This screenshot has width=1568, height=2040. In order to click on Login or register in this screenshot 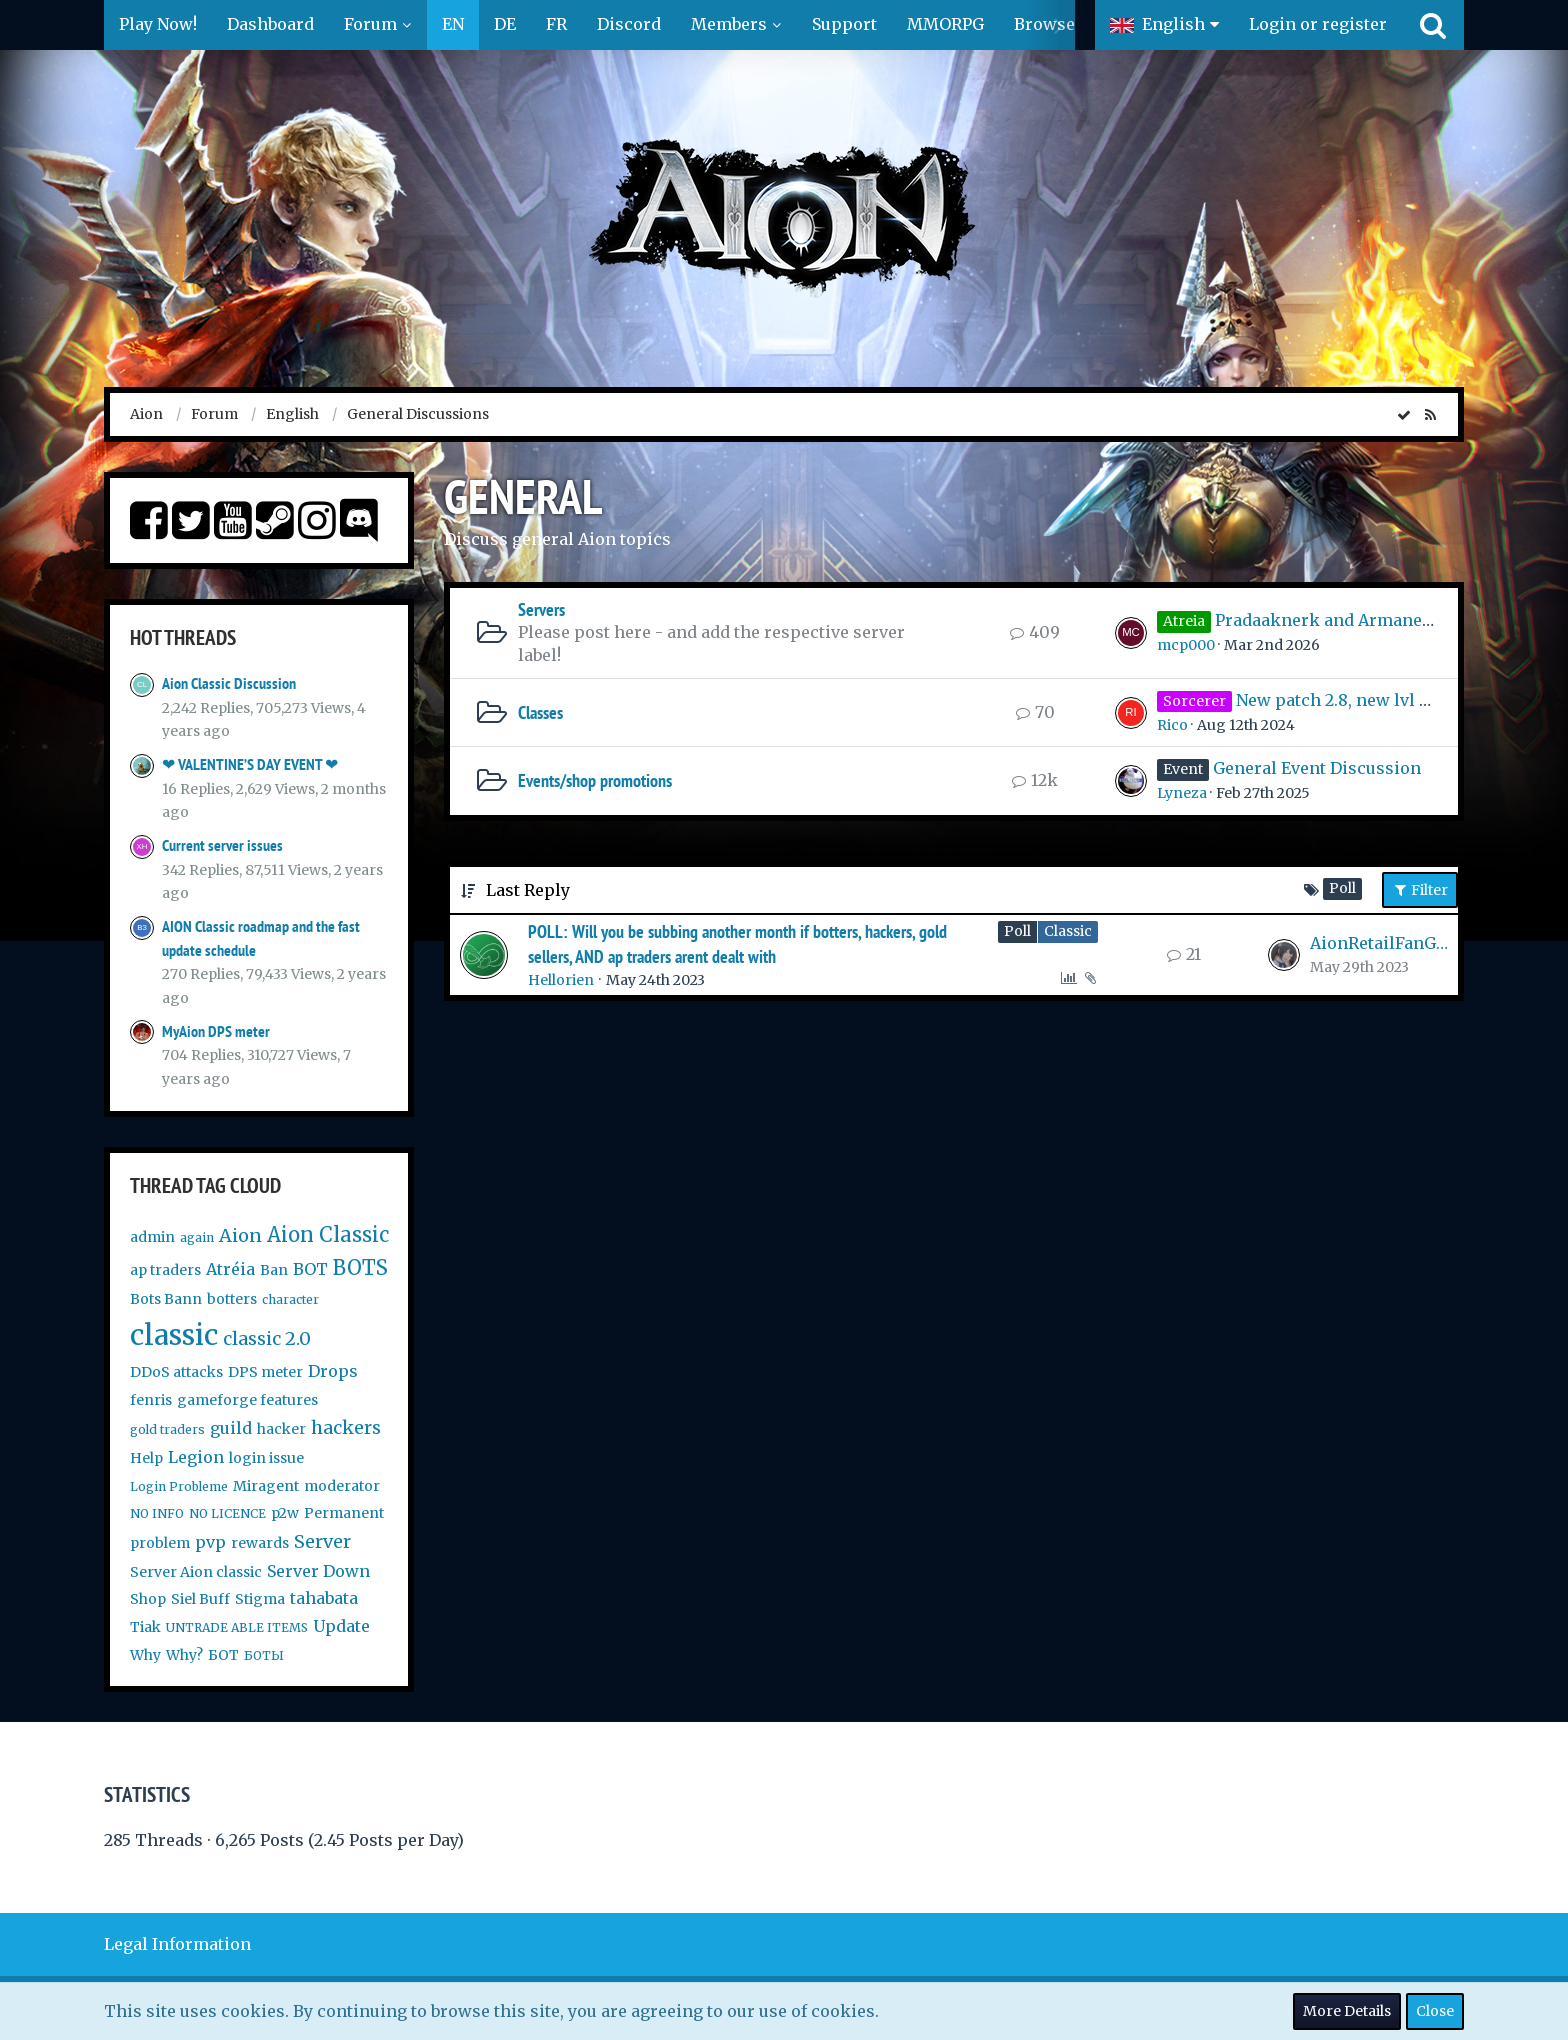, I will do `click(1318, 24)`.